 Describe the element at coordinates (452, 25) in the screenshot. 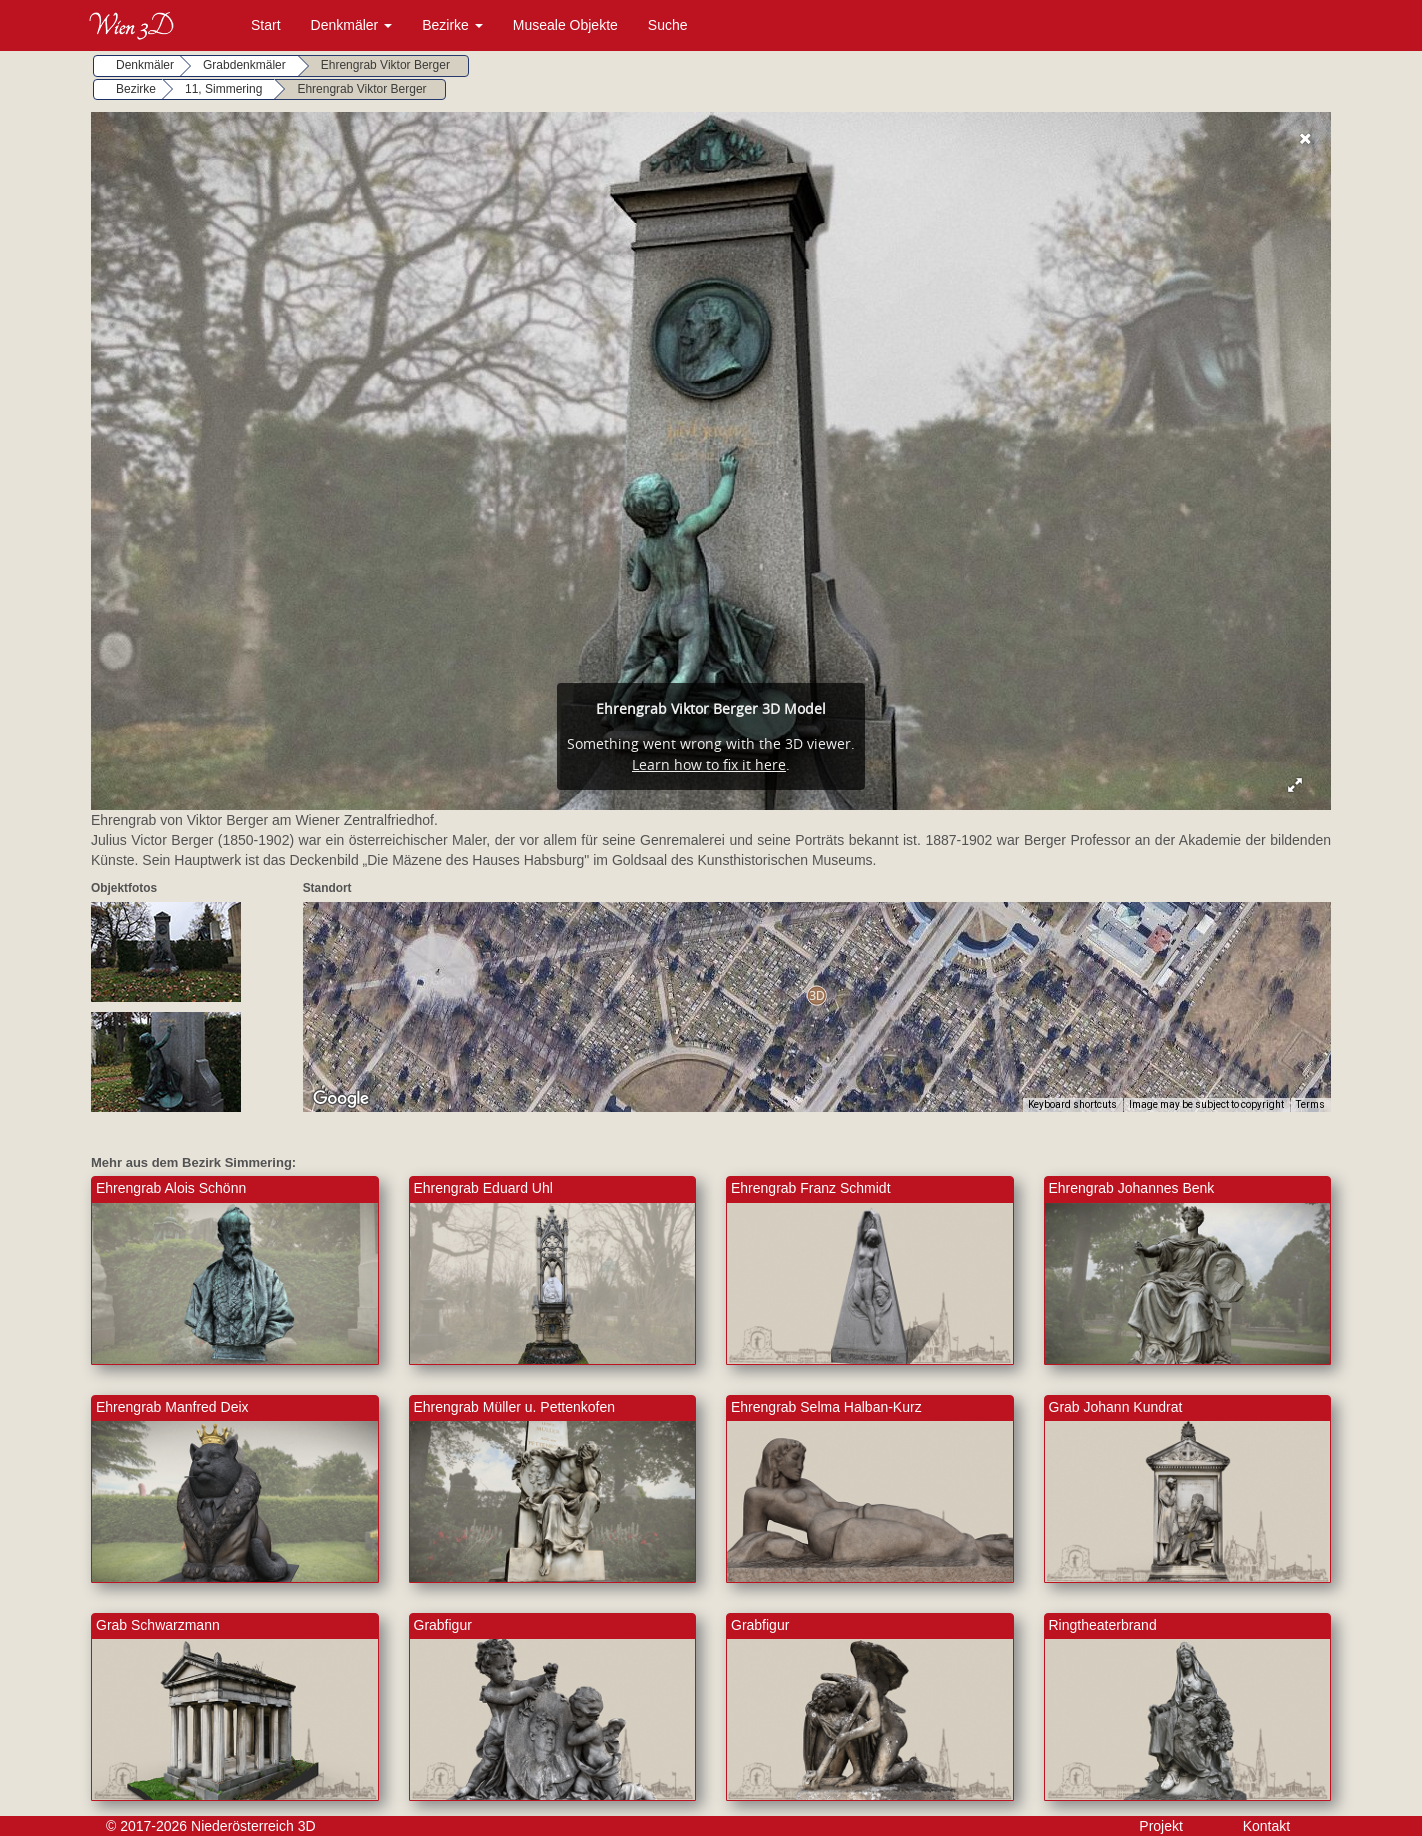

I see `Bezirke` at that location.